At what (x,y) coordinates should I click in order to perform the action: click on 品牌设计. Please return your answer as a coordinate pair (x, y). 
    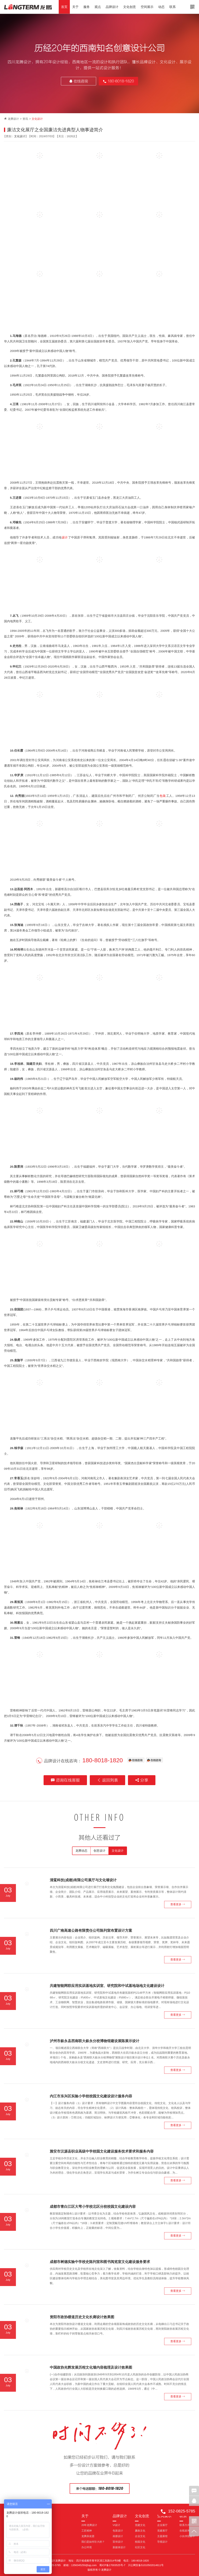
    Looking at the image, I should click on (112, 7).